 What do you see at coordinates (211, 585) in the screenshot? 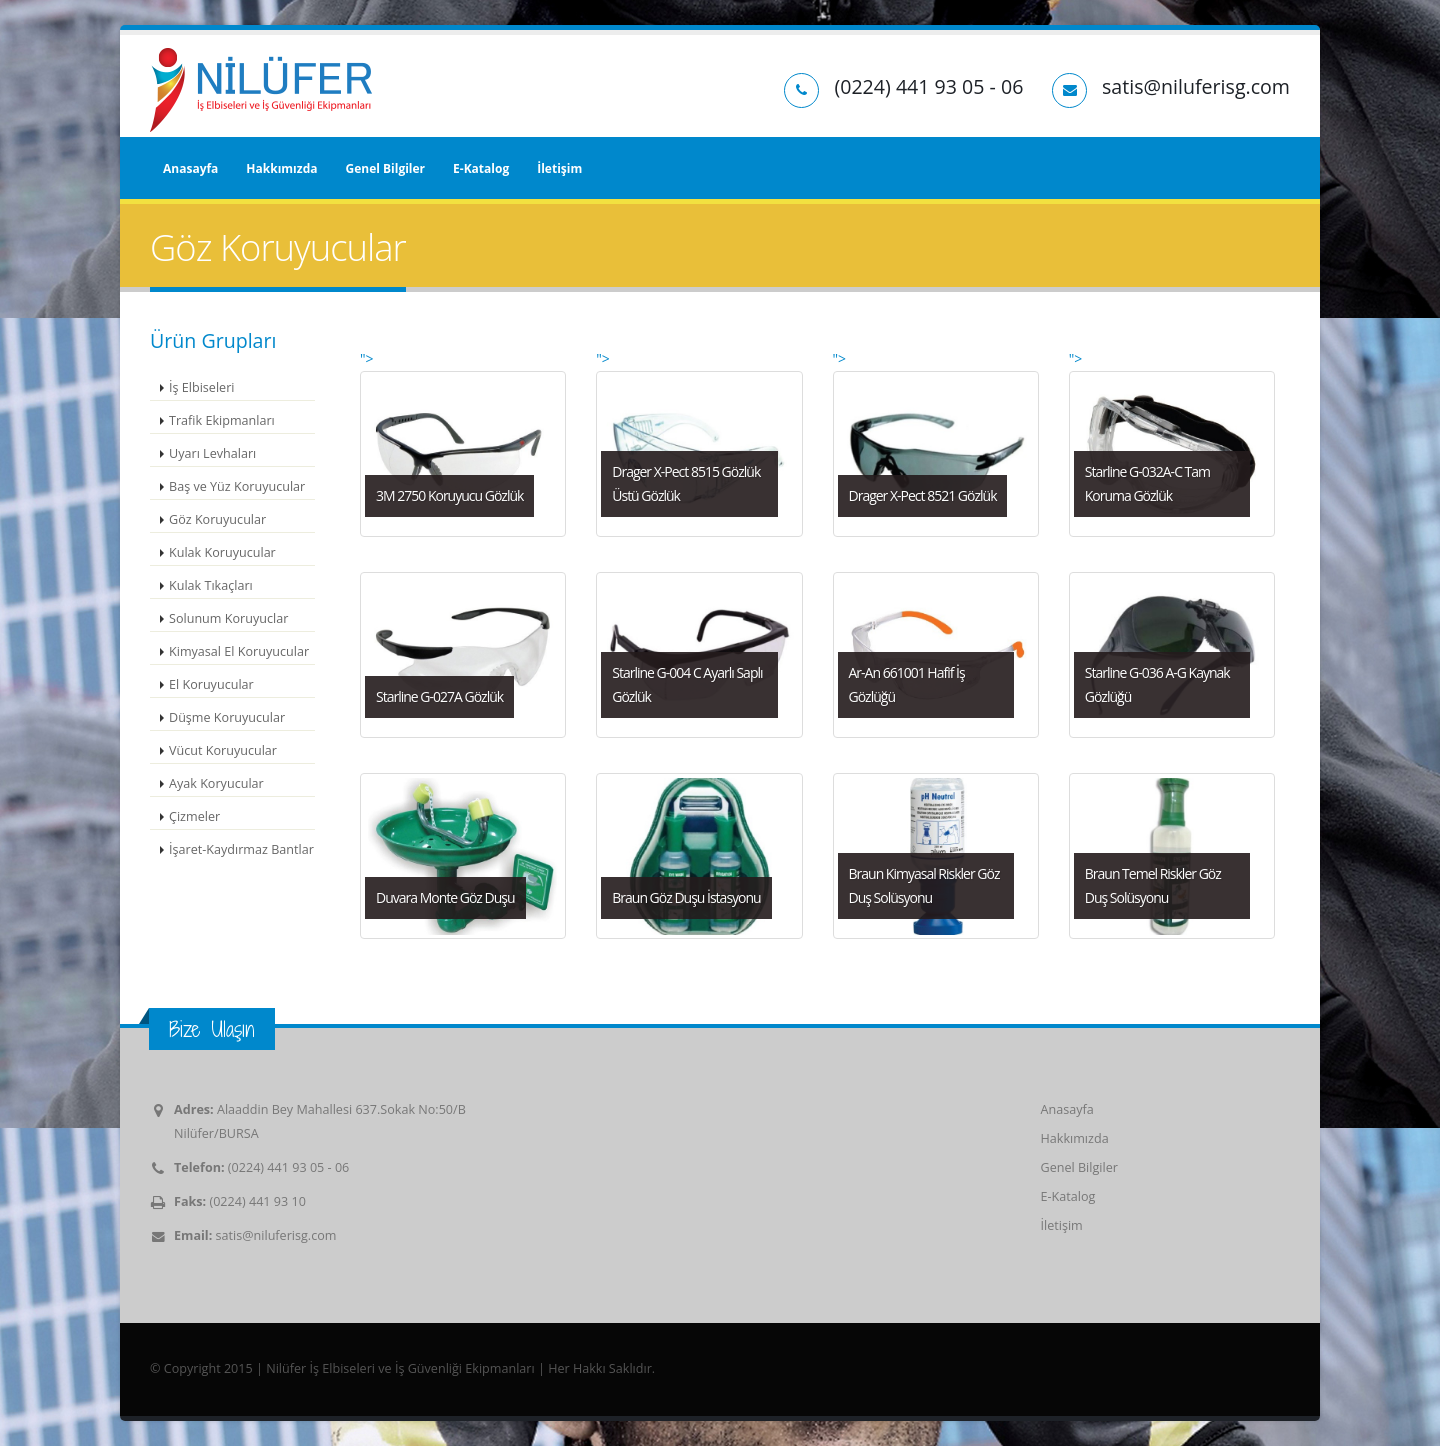
I see `Kulak Tıkaçları` at bounding box center [211, 585].